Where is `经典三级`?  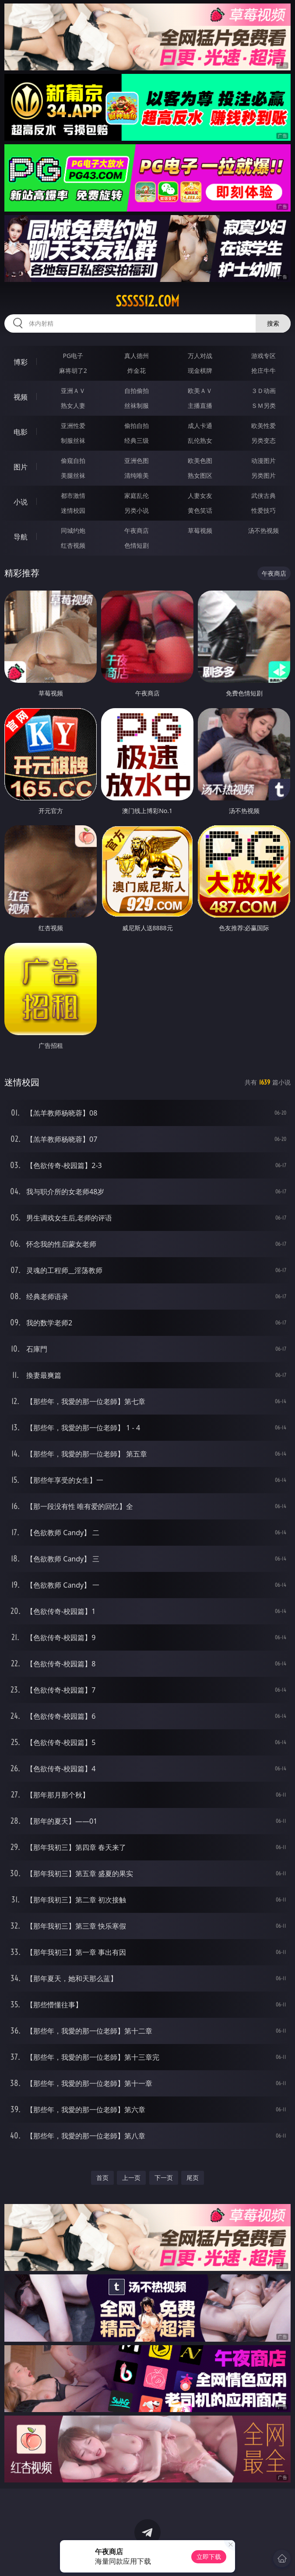
经典三级 is located at coordinates (136, 440).